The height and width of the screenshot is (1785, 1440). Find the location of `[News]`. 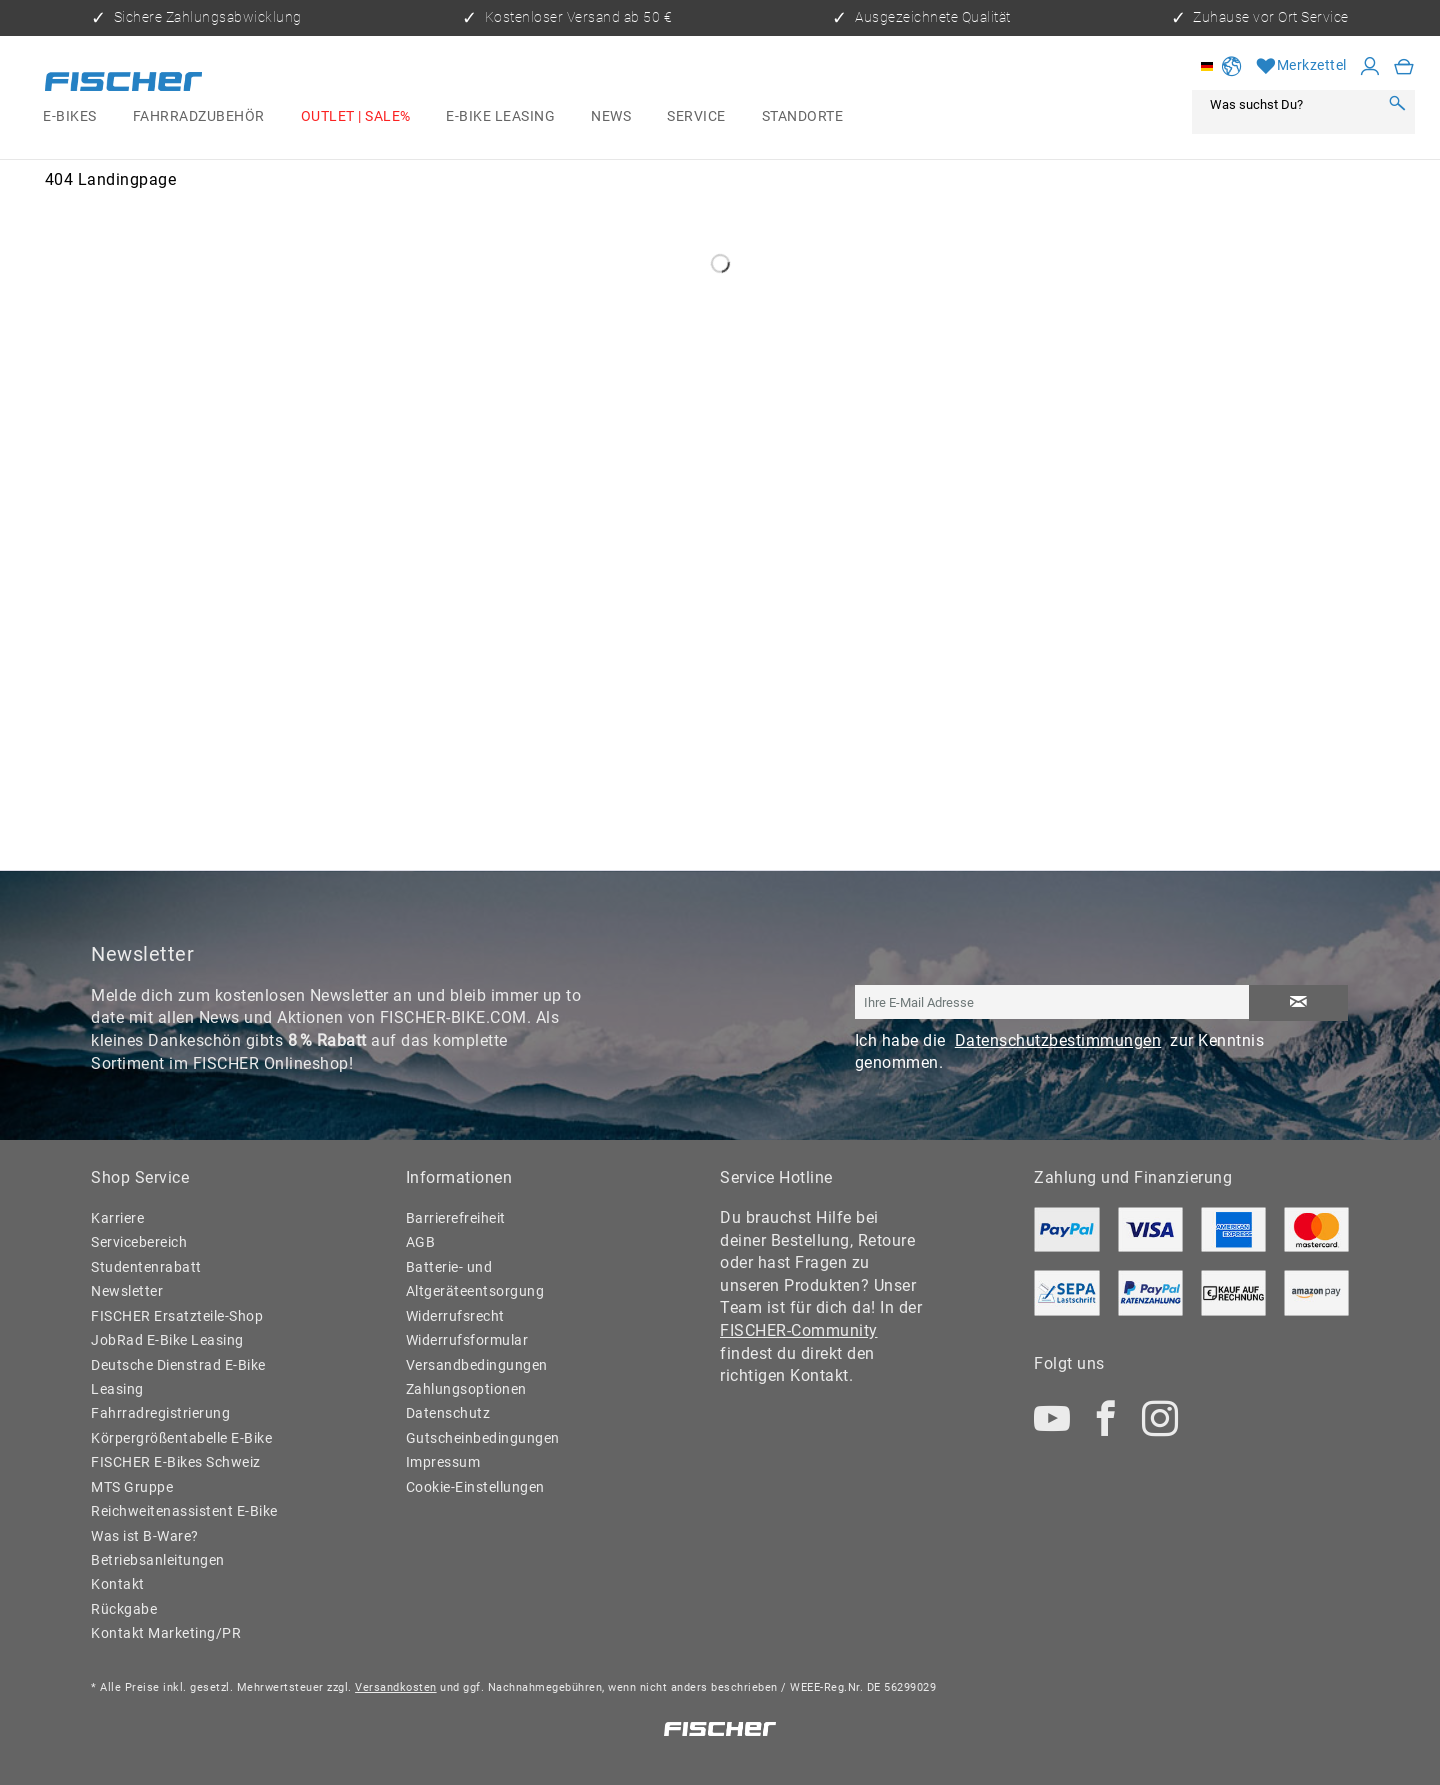

[News] is located at coordinates (611, 116).